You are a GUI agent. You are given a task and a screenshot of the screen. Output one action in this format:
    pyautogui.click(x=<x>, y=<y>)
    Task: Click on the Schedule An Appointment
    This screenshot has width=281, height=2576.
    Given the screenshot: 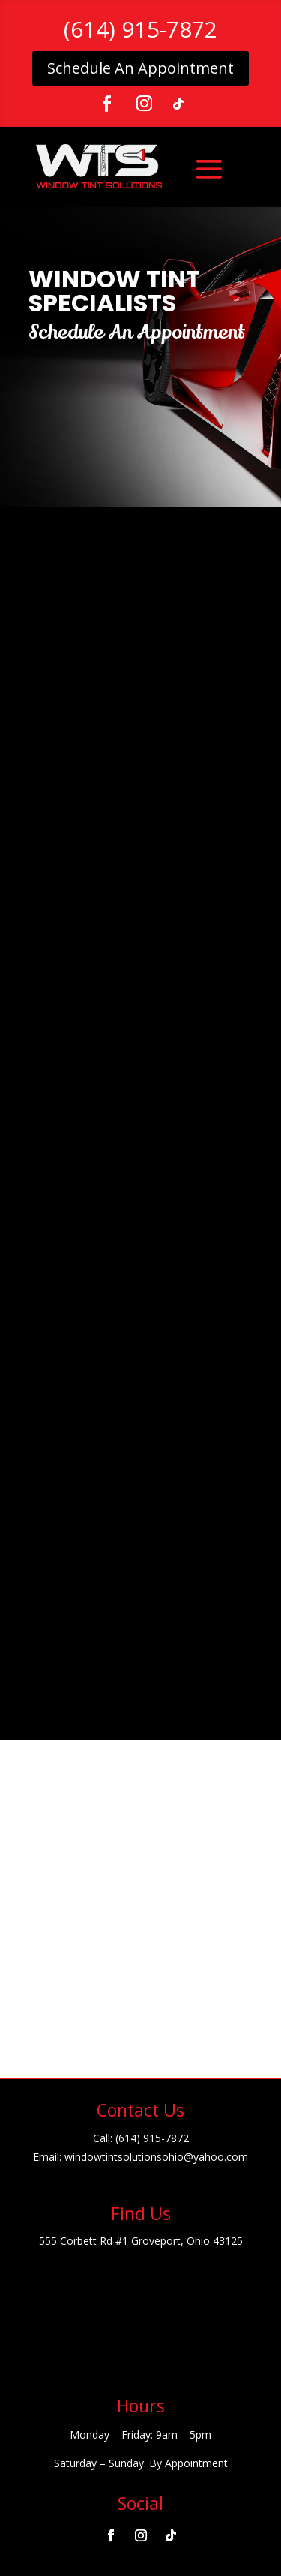 What is the action you would take?
    pyautogui.click(x=140, y=68)
    